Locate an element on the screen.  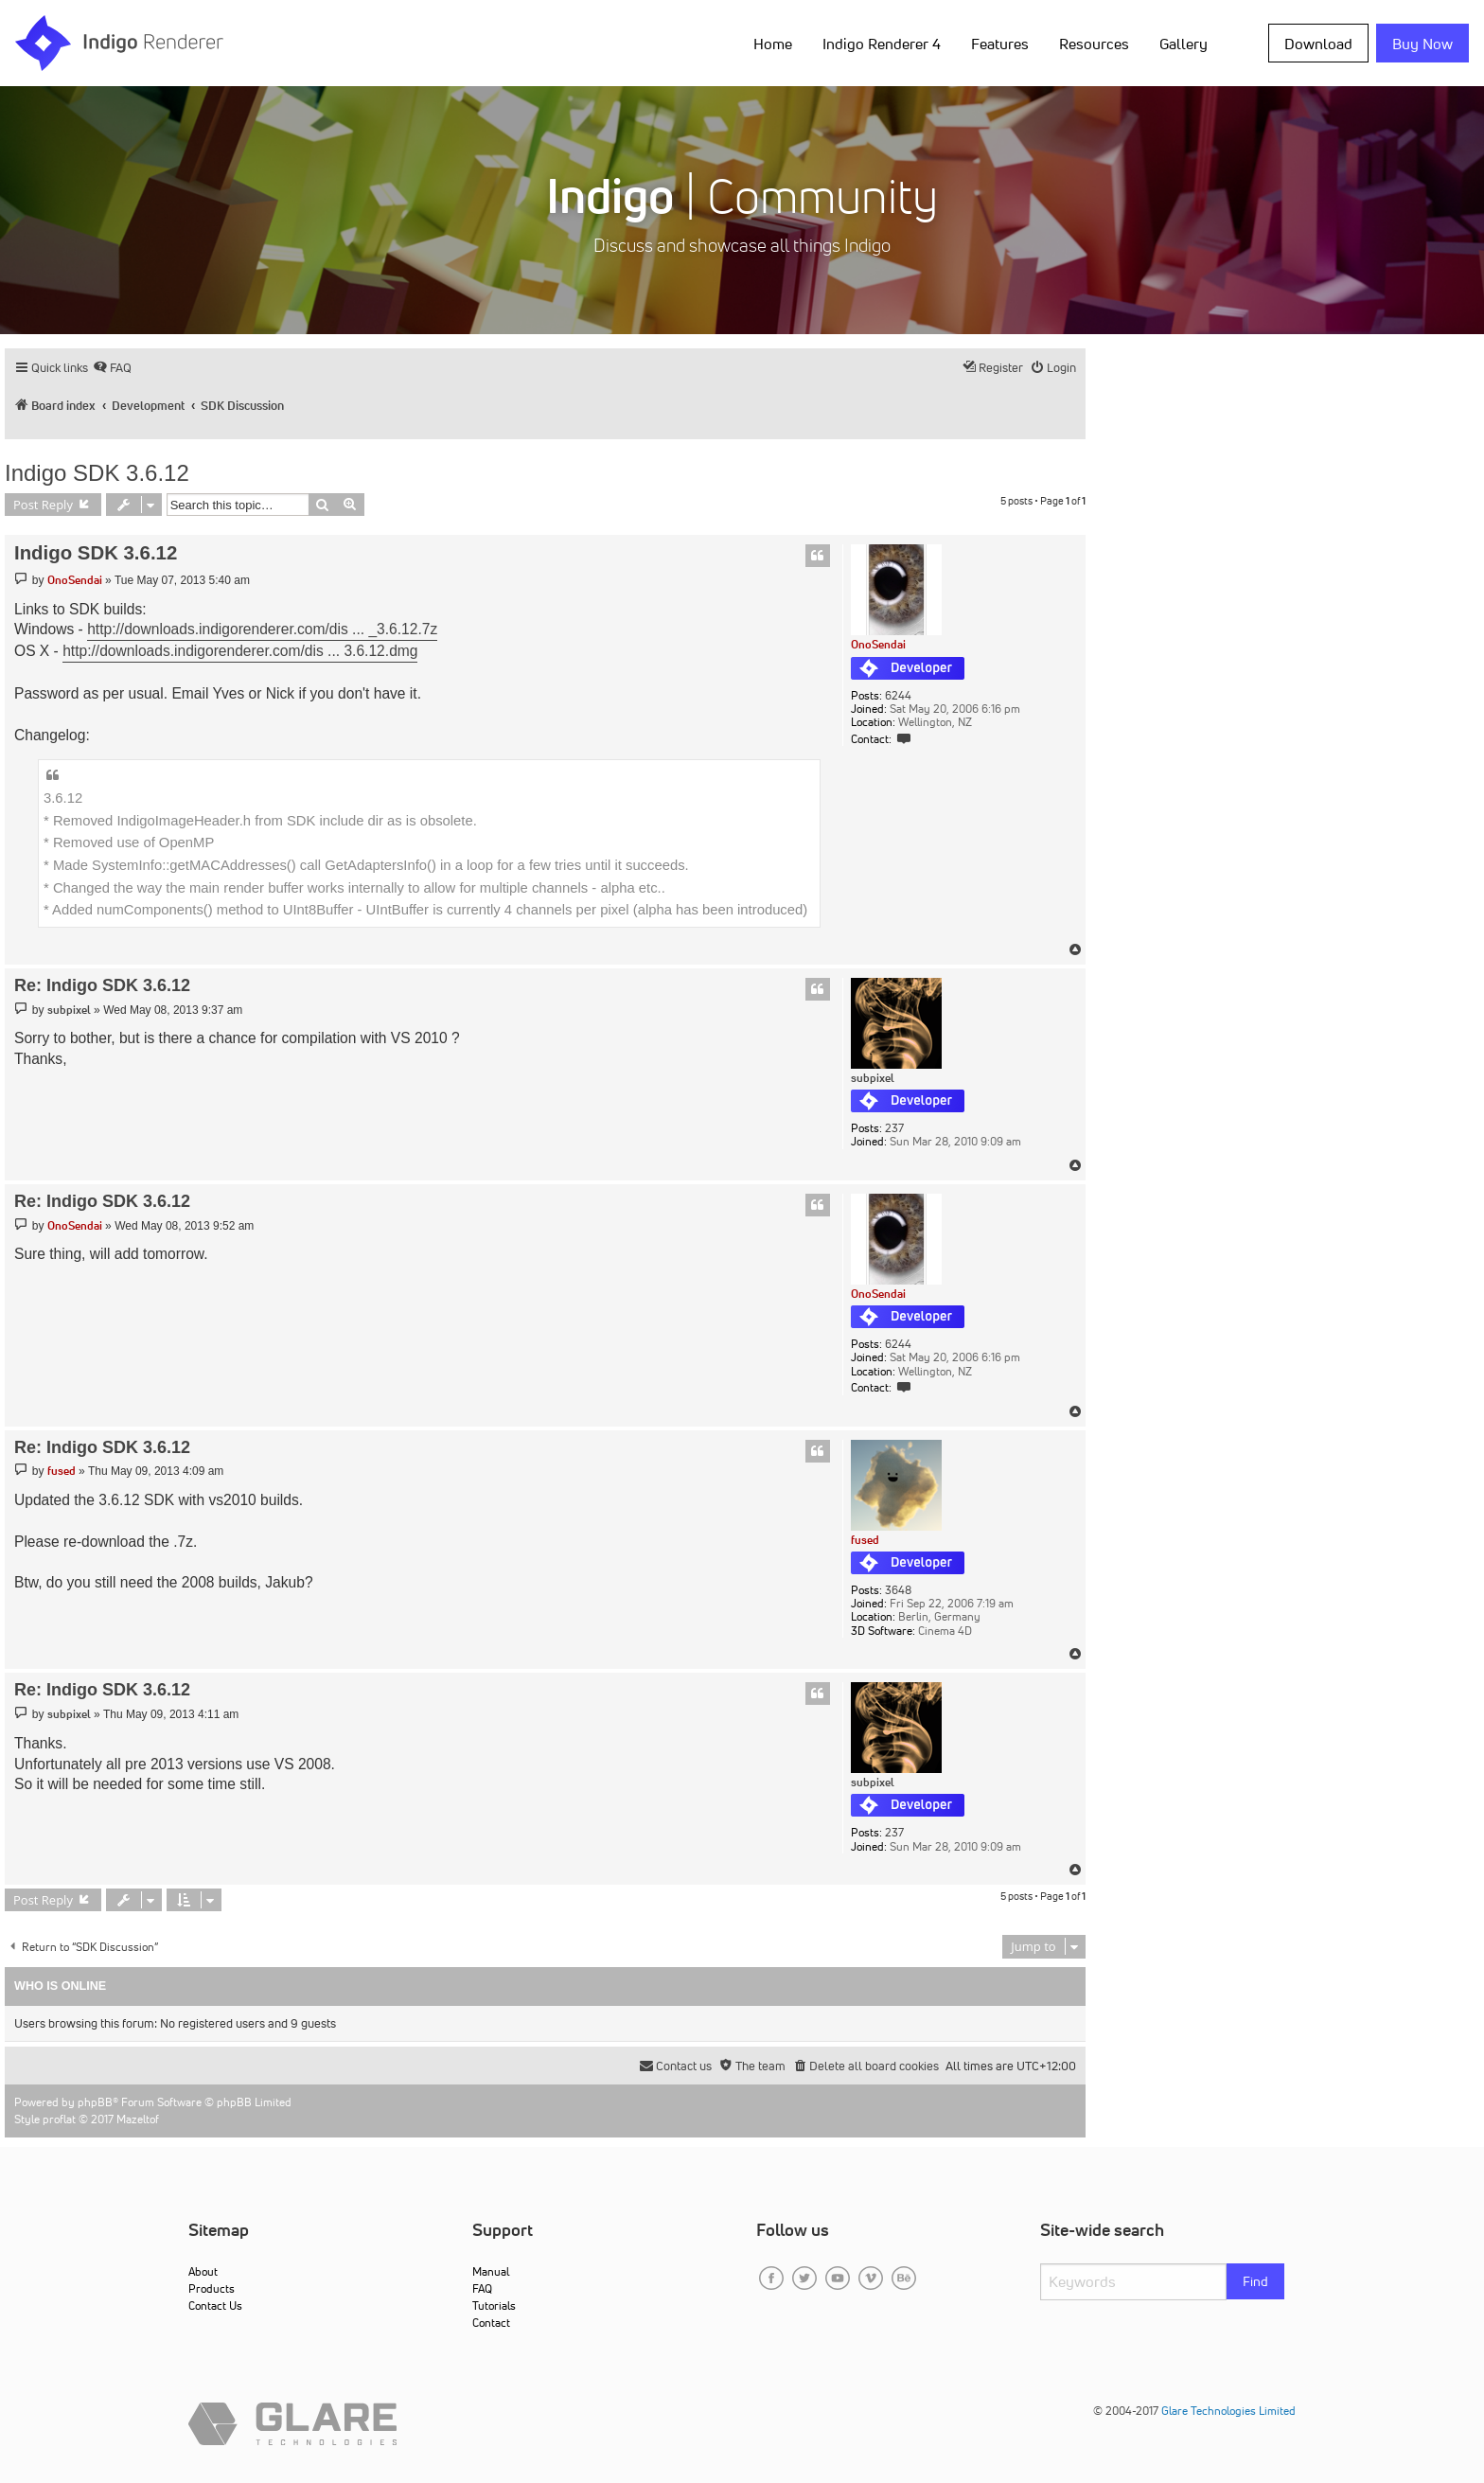
http://downloads.indigorenderer.com/dis ... 3.6.12.dmg is located at coordinates (239, 651).